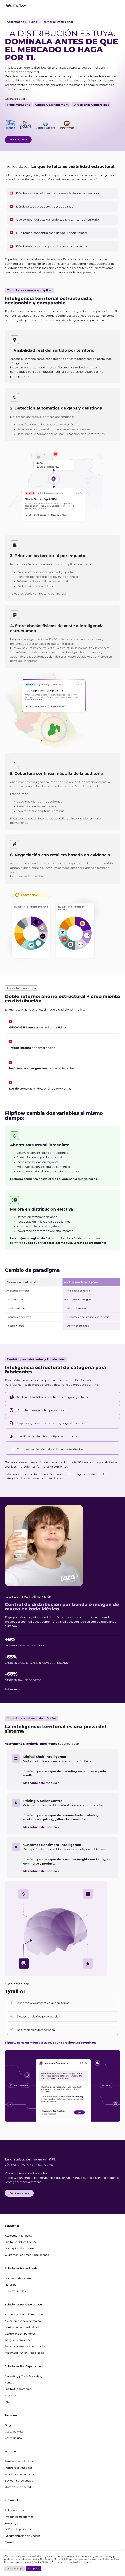 The image size is (125, 2576). What do you see at coordinates (23, 2376) in the screenshot?
I see `Marketing y Trade Marketing` at bounding box center [23, 2376].